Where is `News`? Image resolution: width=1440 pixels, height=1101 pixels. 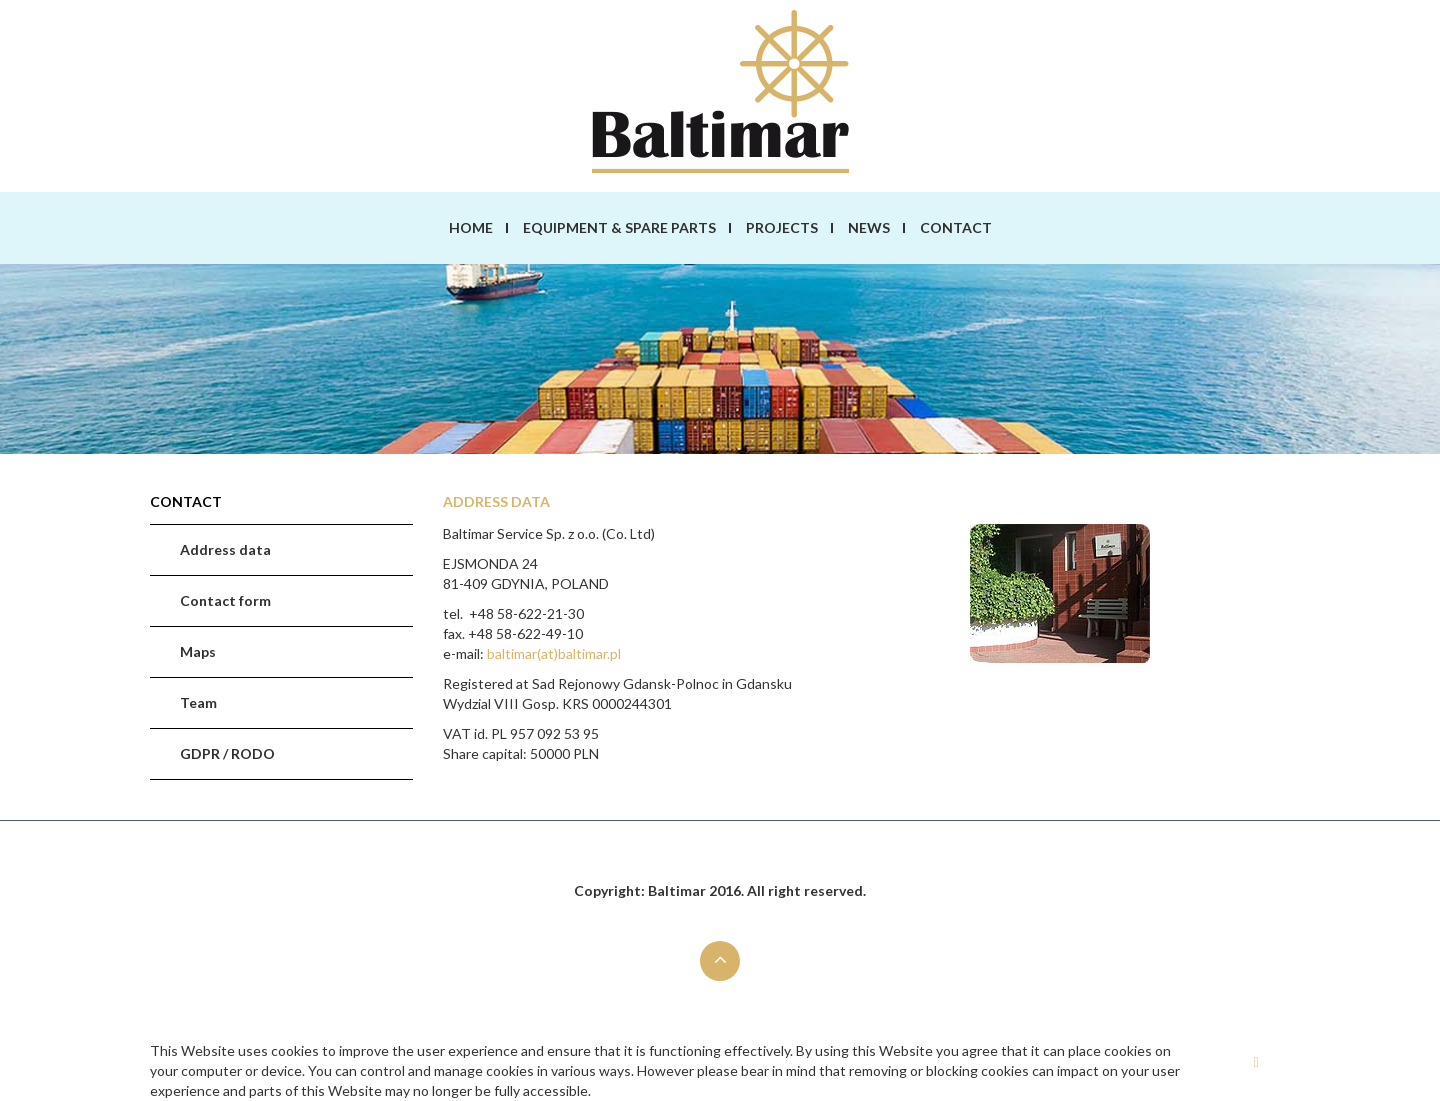
News is located at coordinates (869, 227).